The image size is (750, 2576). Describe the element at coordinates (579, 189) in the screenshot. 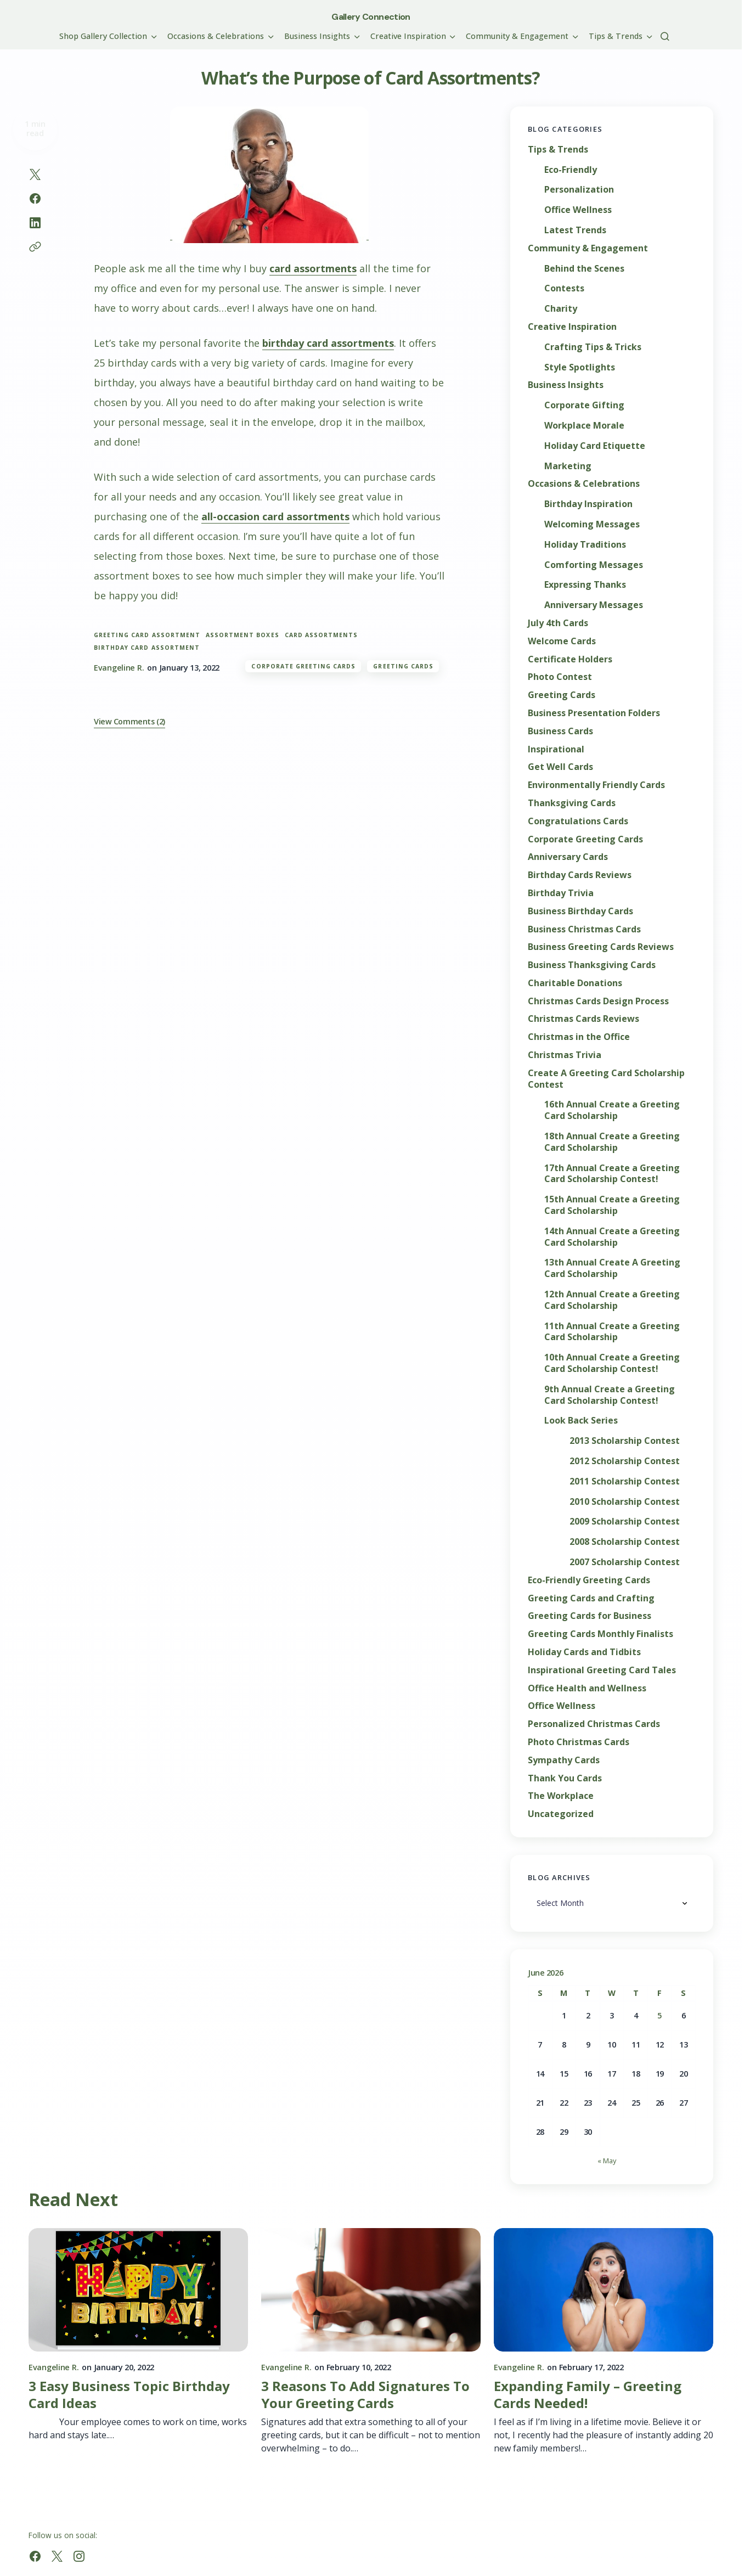

I see `Personalization` at that location.